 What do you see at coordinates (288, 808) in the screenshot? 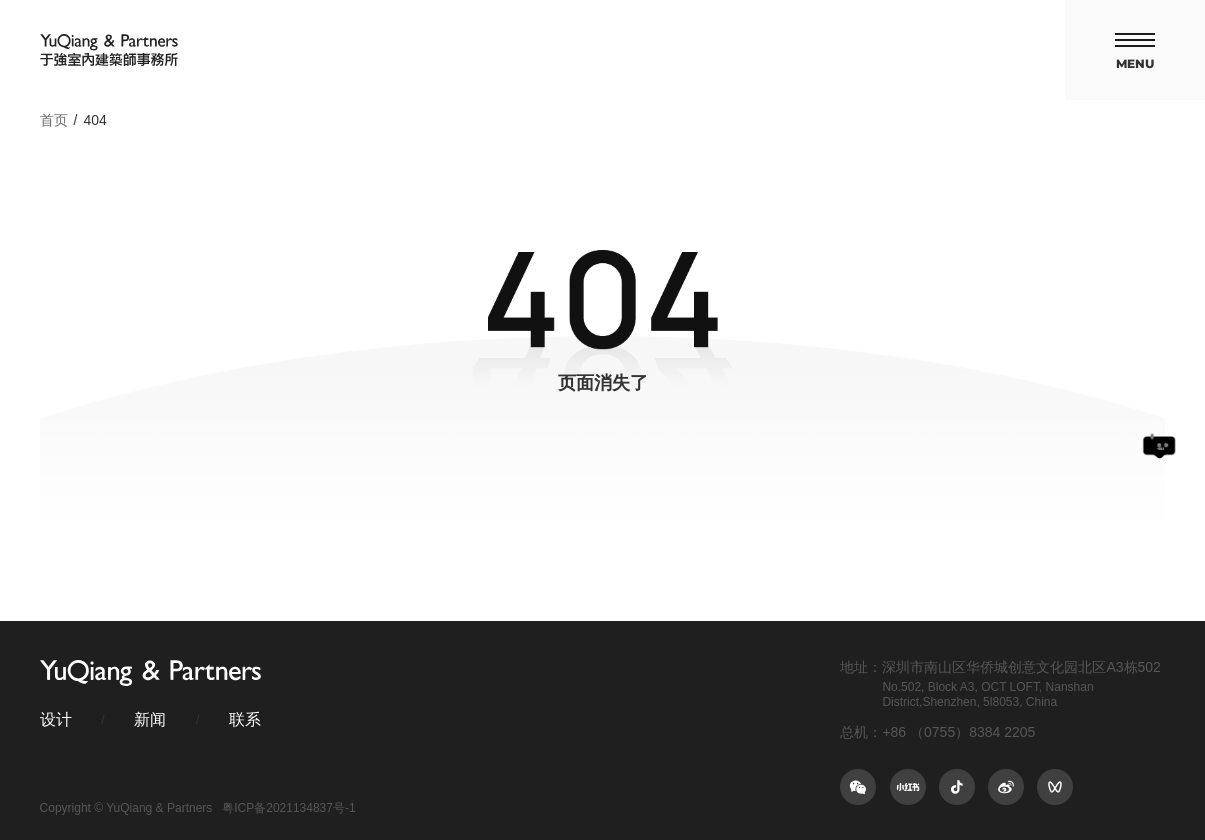
I see `粤ICP备2021134837号-1` at bounding box center [288, 808].